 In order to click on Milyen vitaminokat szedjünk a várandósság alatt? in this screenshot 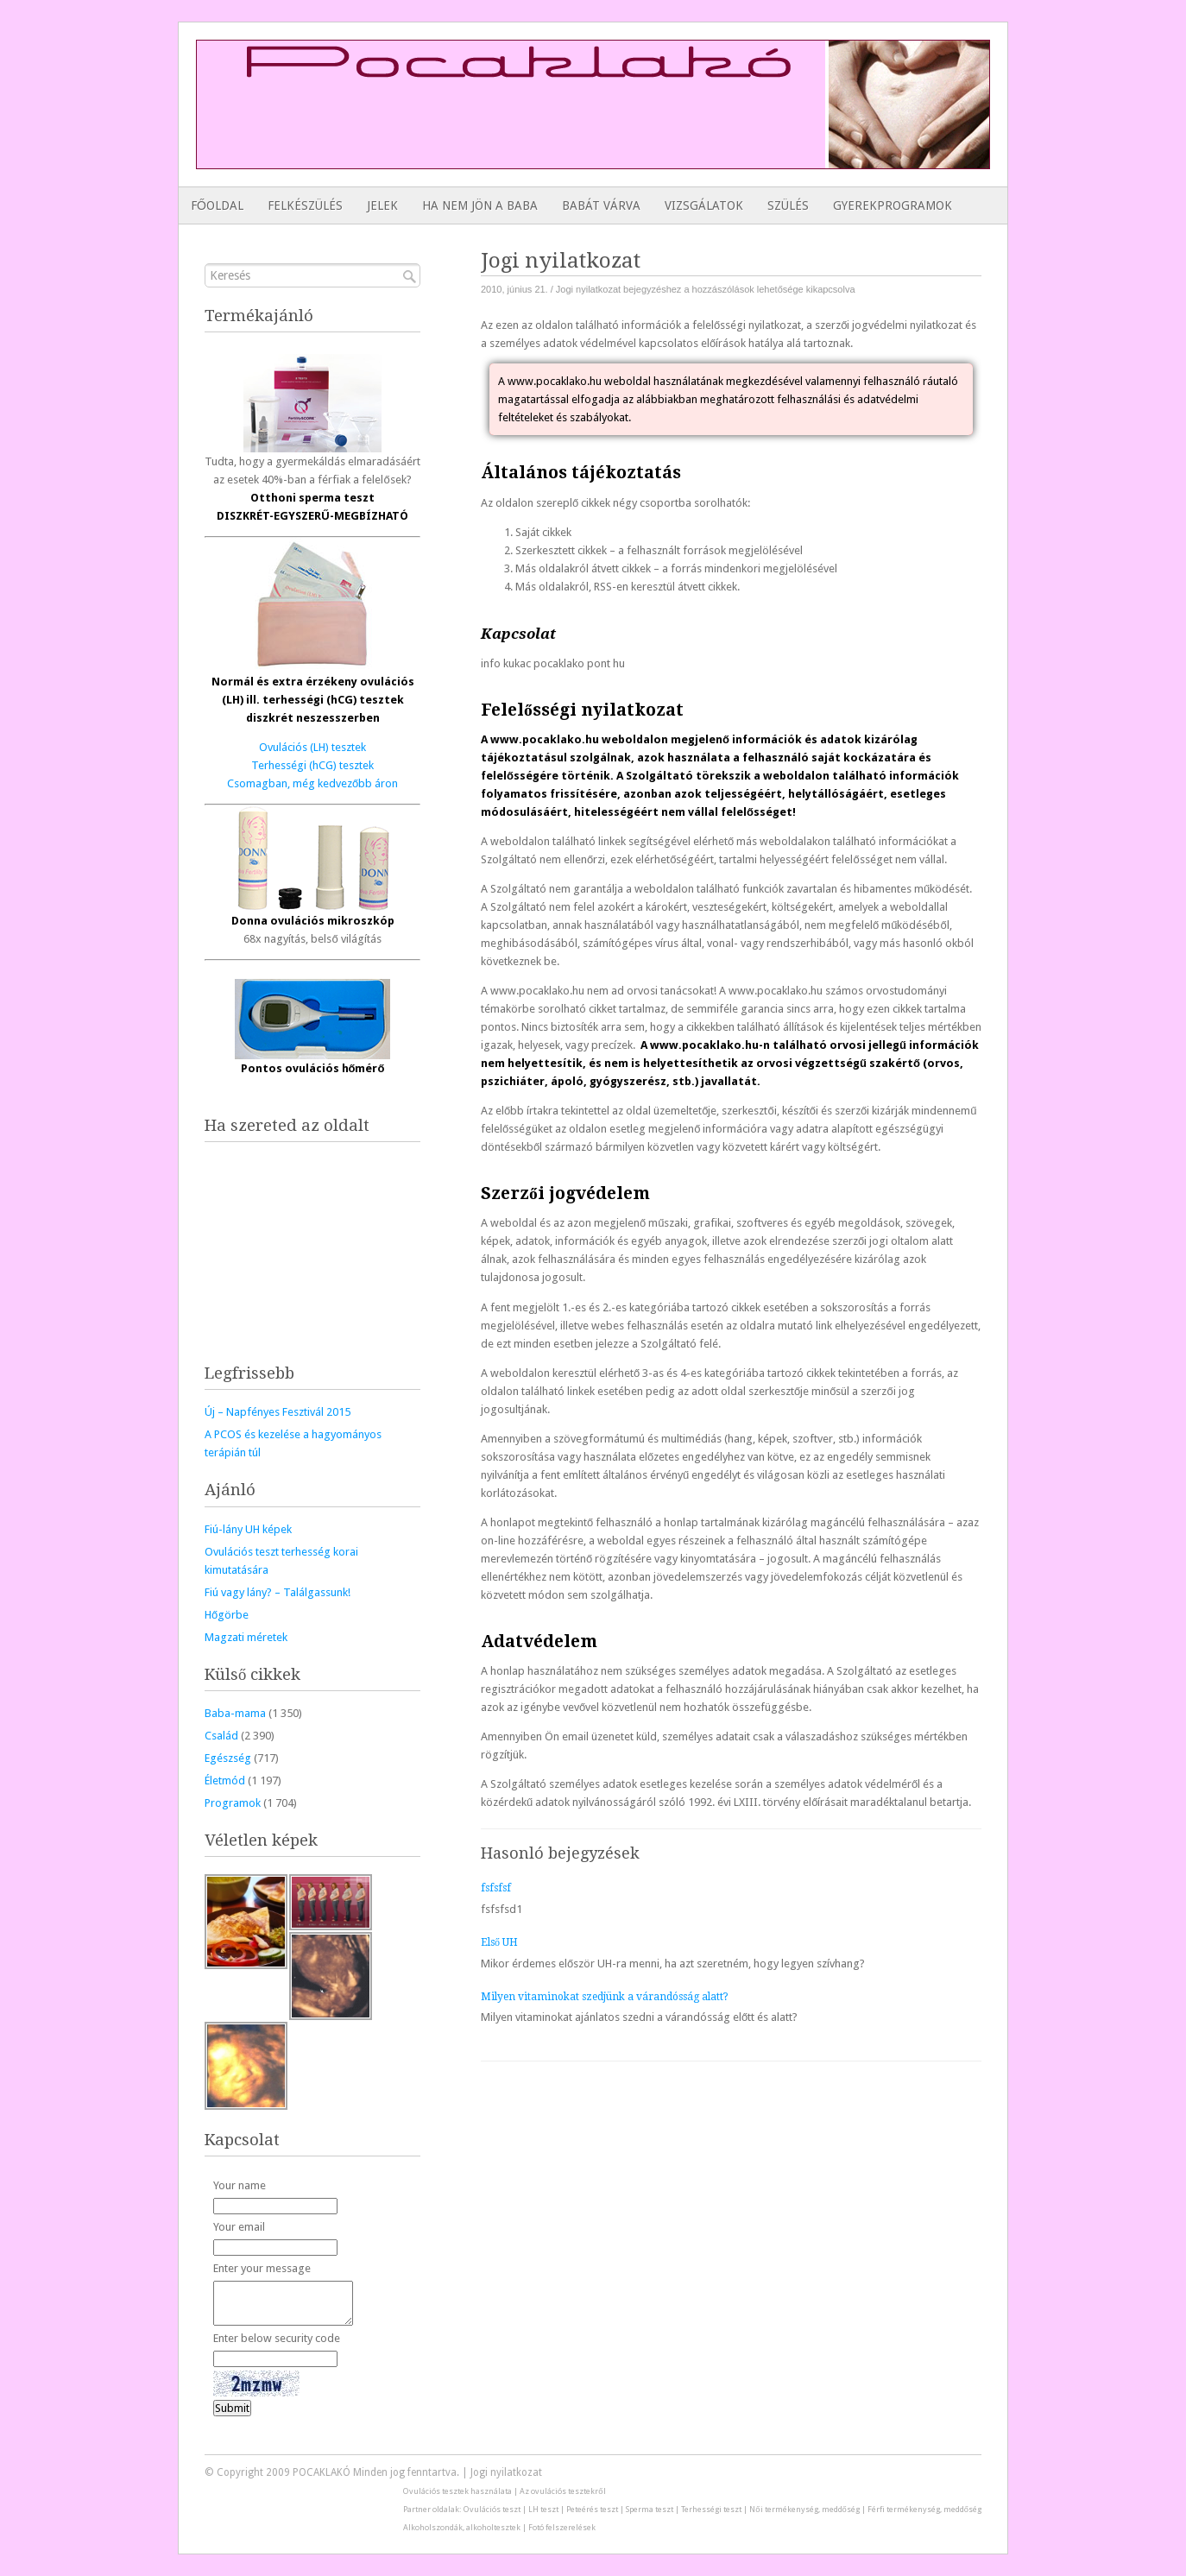, I will do `click(605, 1997)`.